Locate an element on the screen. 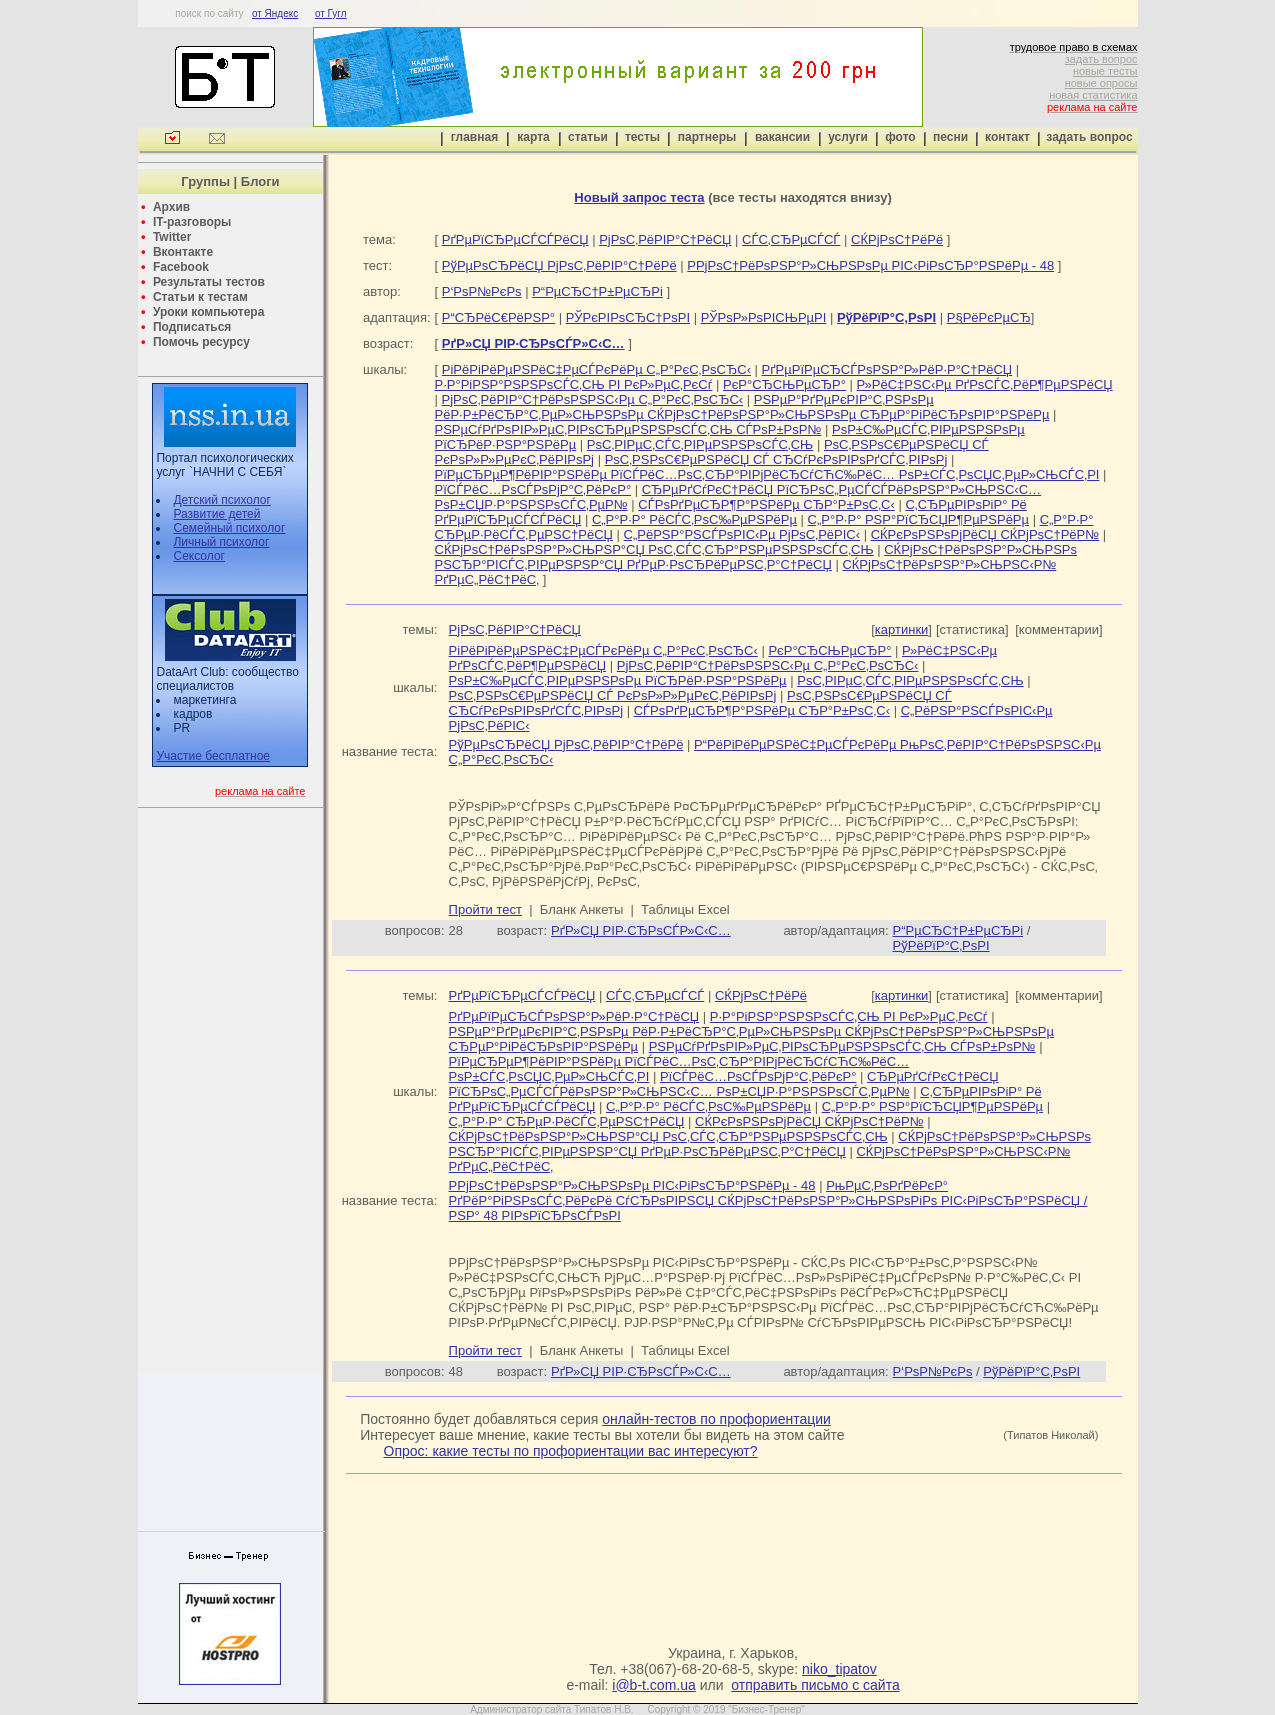 The image size is (1275, 1715). Бланк Анкеты is located at coordinates (581, 909).